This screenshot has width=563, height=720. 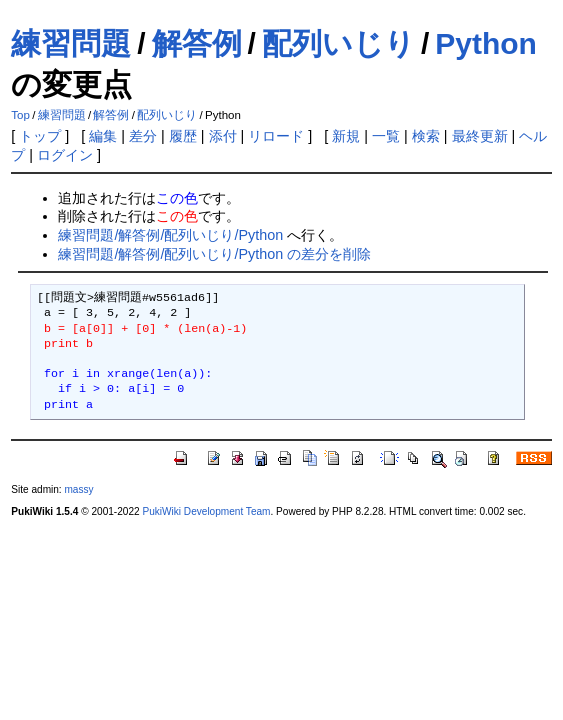 What do you see at coordinates (480, 136) in the screenshot?
I see `最終更新` at bounding box center [480, 136].